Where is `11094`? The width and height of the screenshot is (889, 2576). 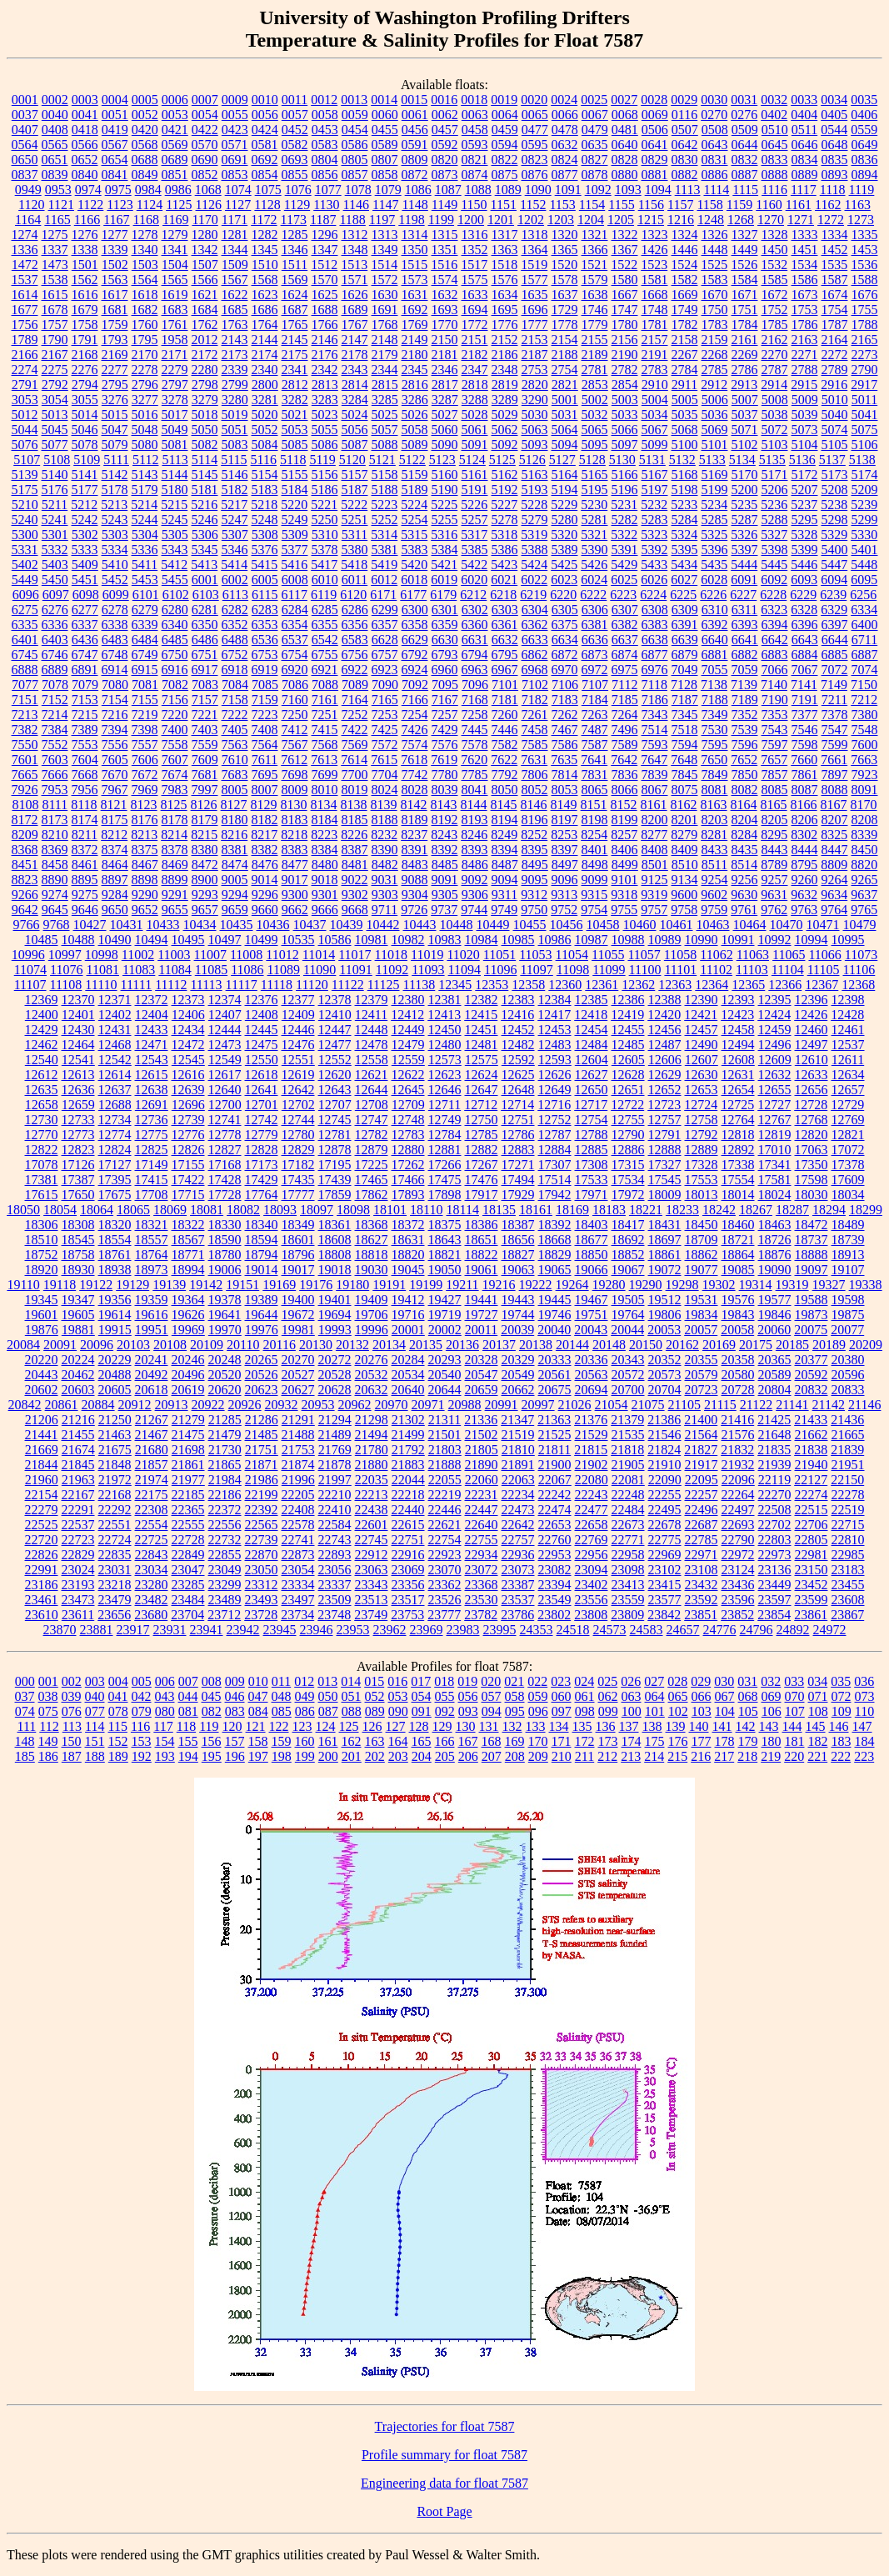 11094 is located at coordinates (464, 970).